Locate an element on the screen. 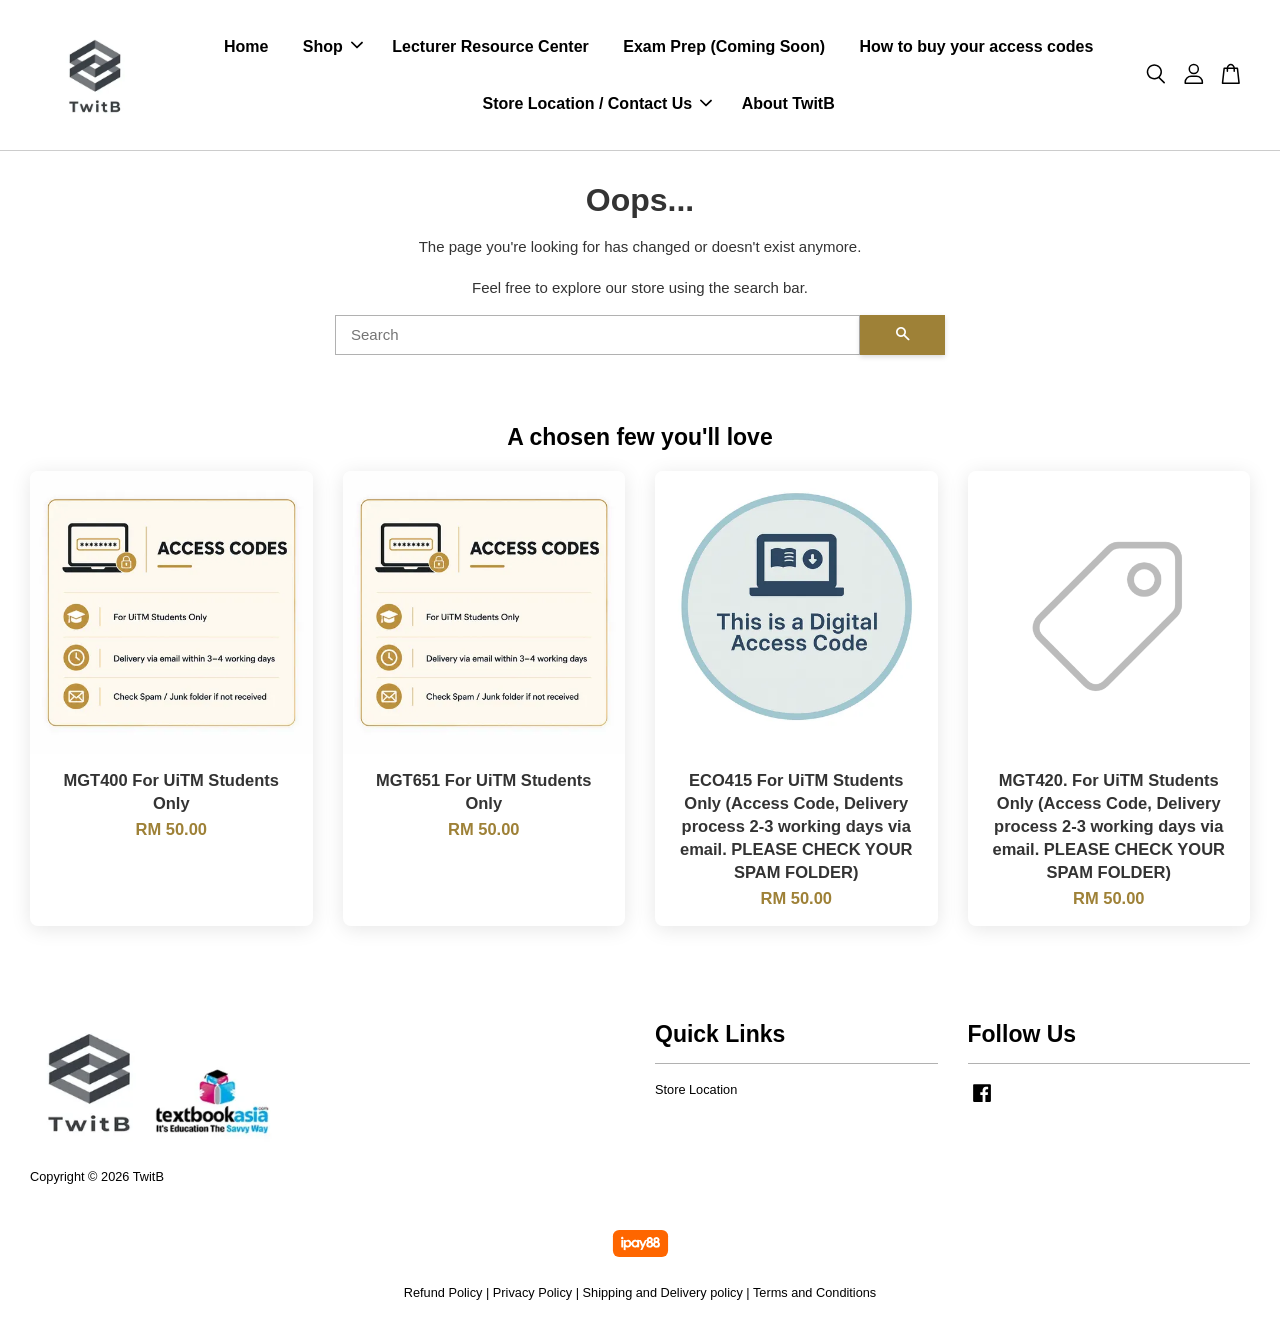 The image size is (1280, 1333). Lecturer Resource Center is located at coordinates (490, 46).